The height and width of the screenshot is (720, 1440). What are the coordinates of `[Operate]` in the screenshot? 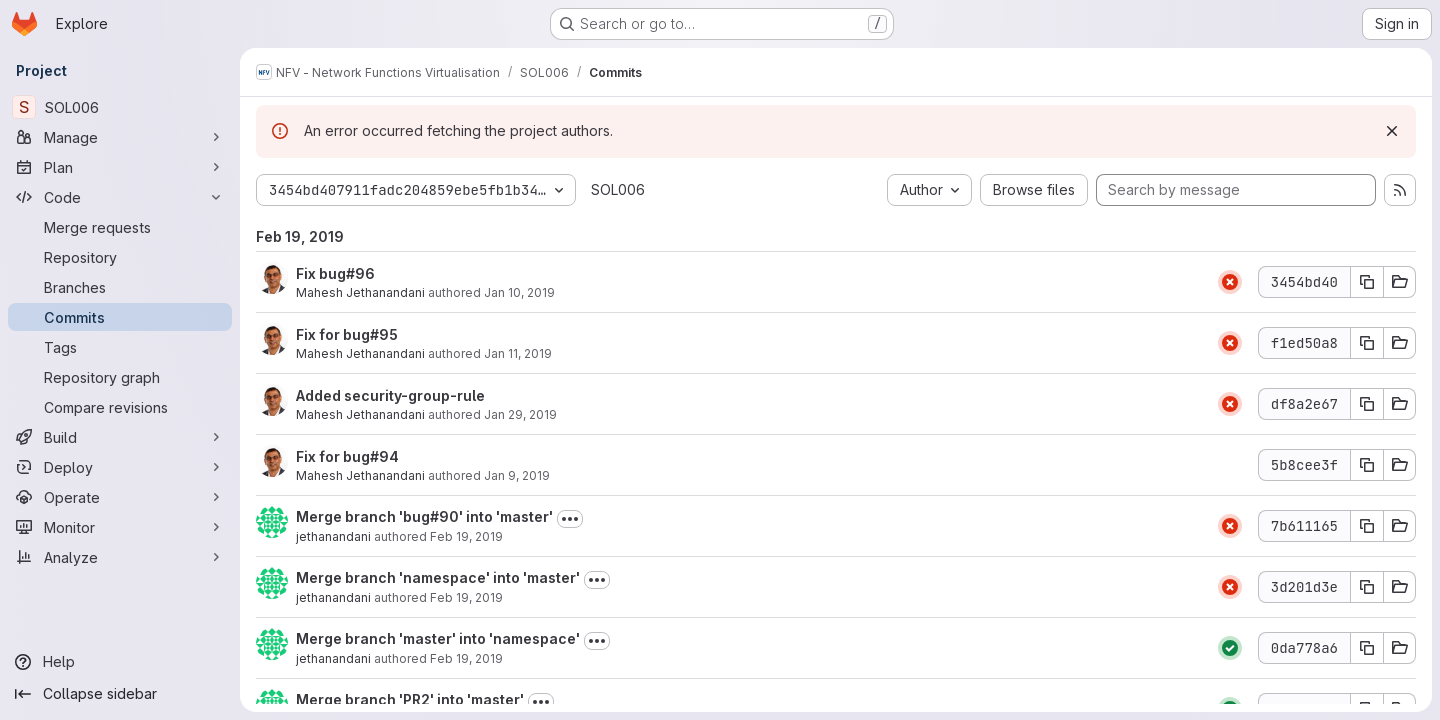 It's located at (120, 497).